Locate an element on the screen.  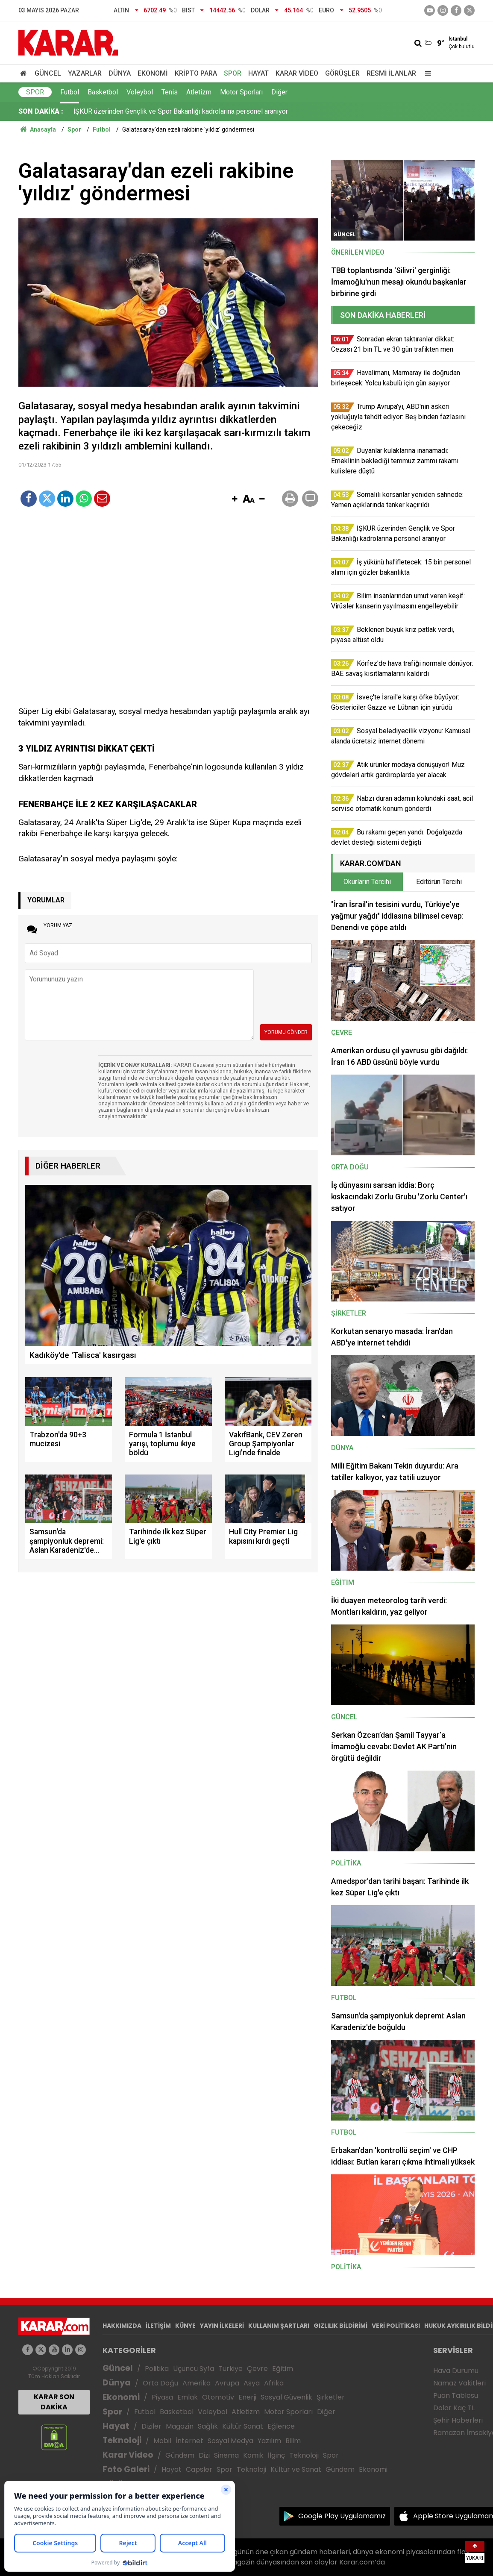
Enerji is located at coordinates (247, 2397).